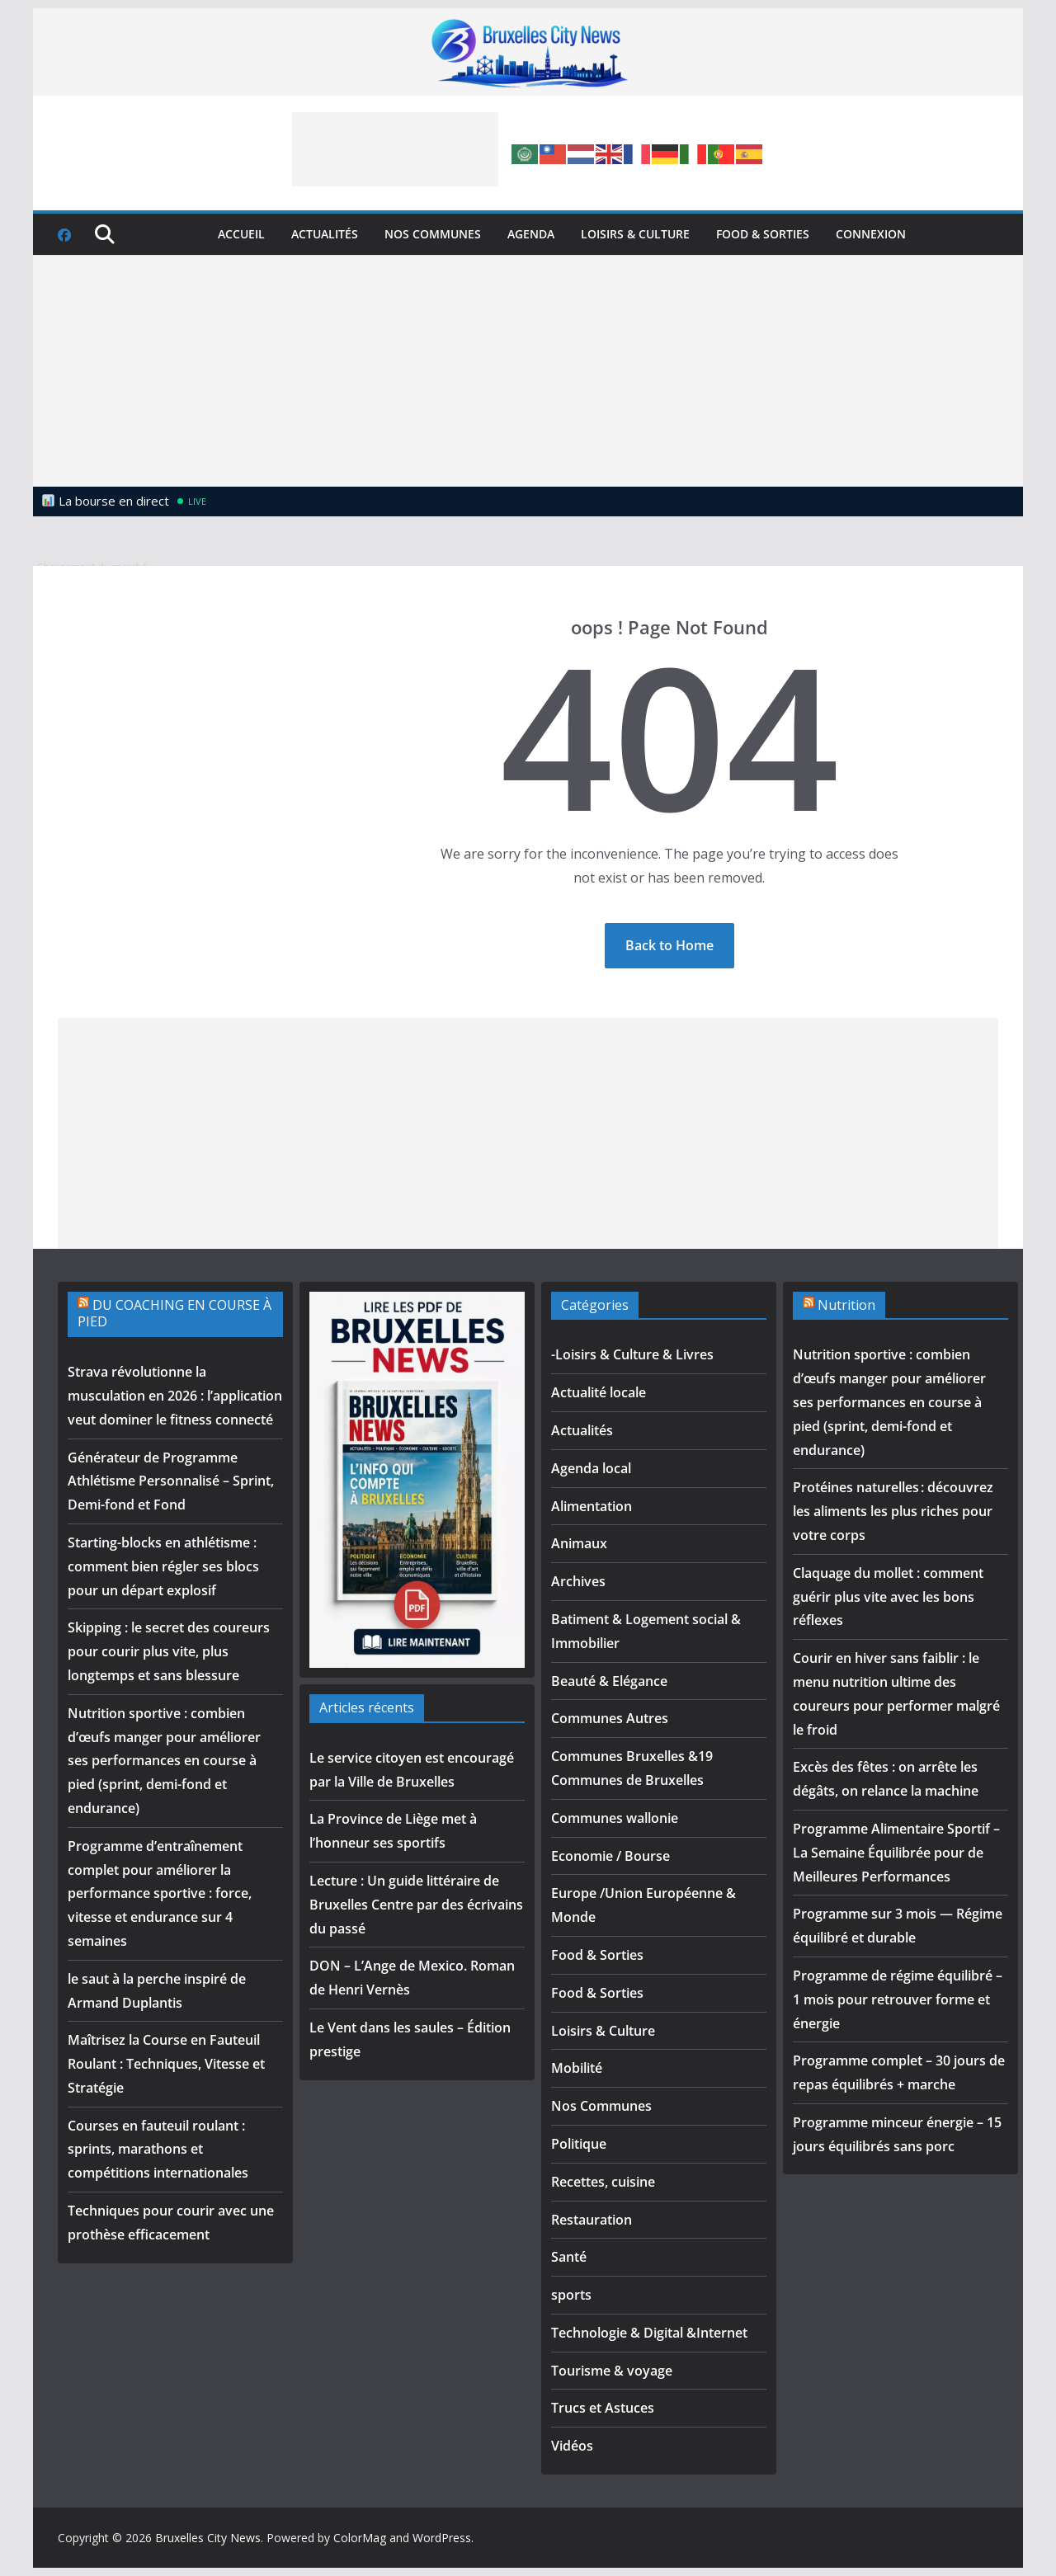 The image size is (1056, 2576). I want to click on Santé, so click(569, 2257).